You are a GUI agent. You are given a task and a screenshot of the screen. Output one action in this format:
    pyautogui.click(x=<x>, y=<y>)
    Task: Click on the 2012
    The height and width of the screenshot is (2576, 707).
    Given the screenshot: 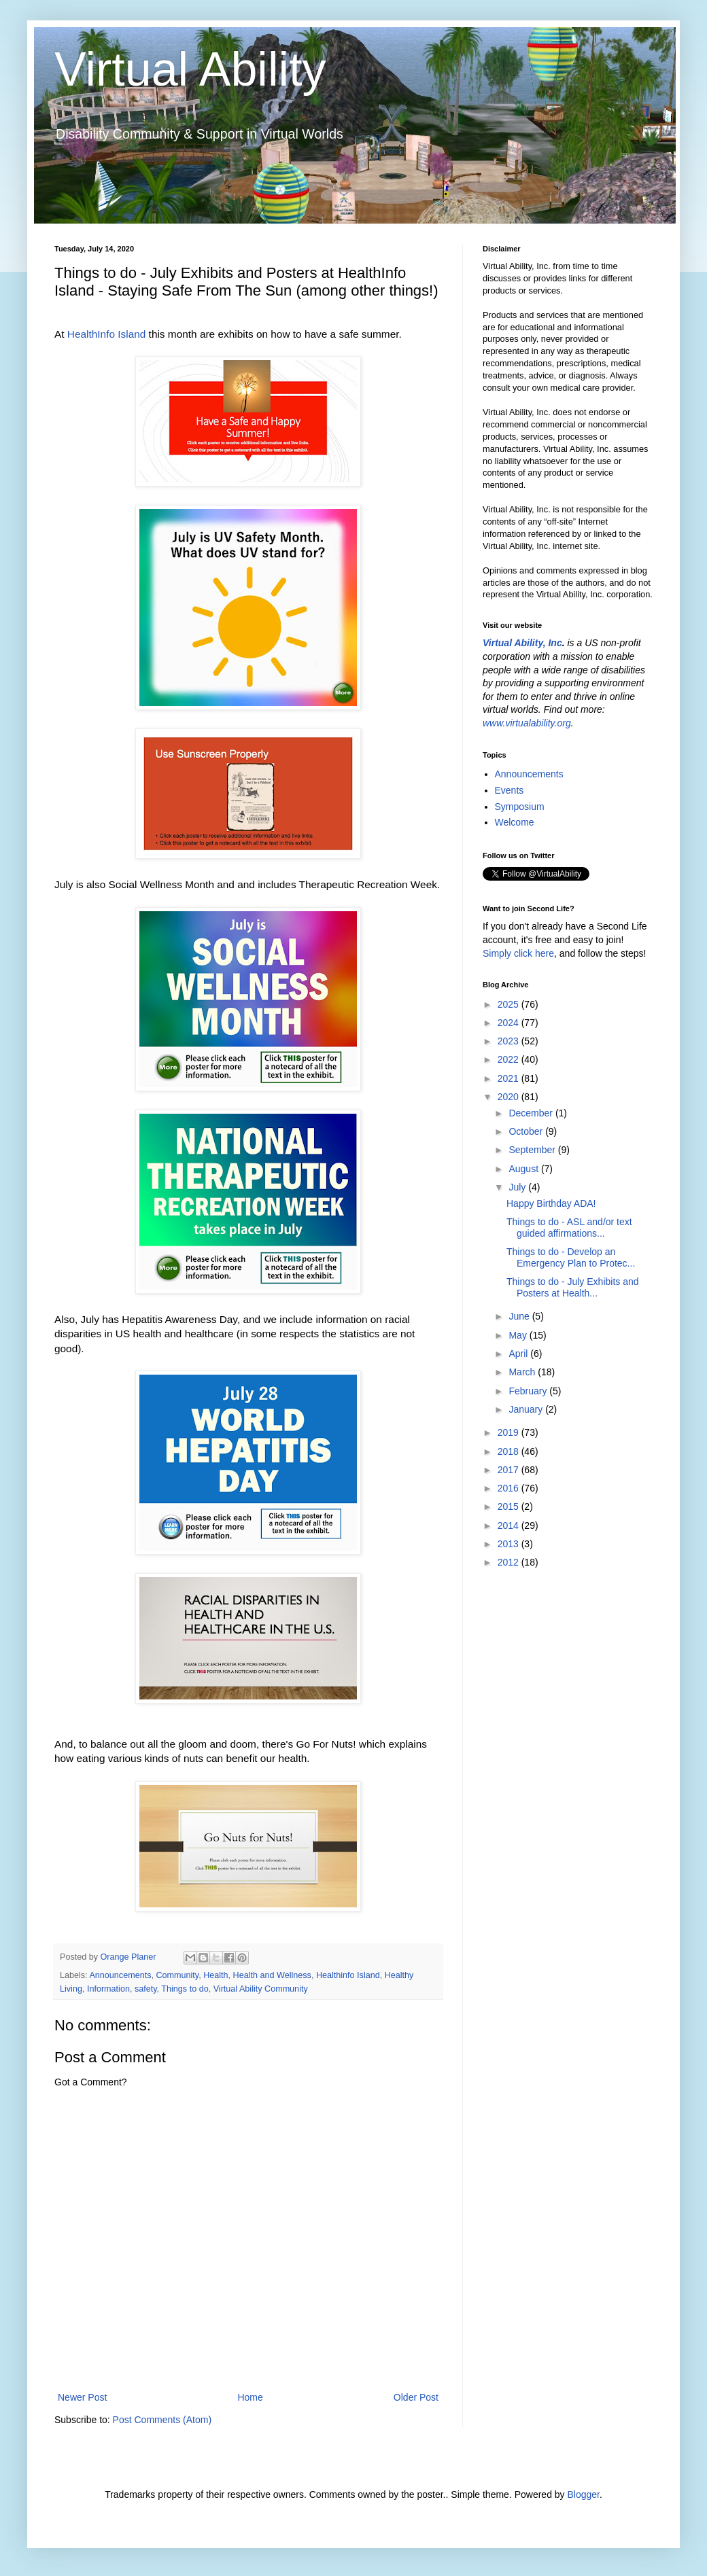 What is the action you would take?
    pyautogui.click(x=509, y=1562)
    